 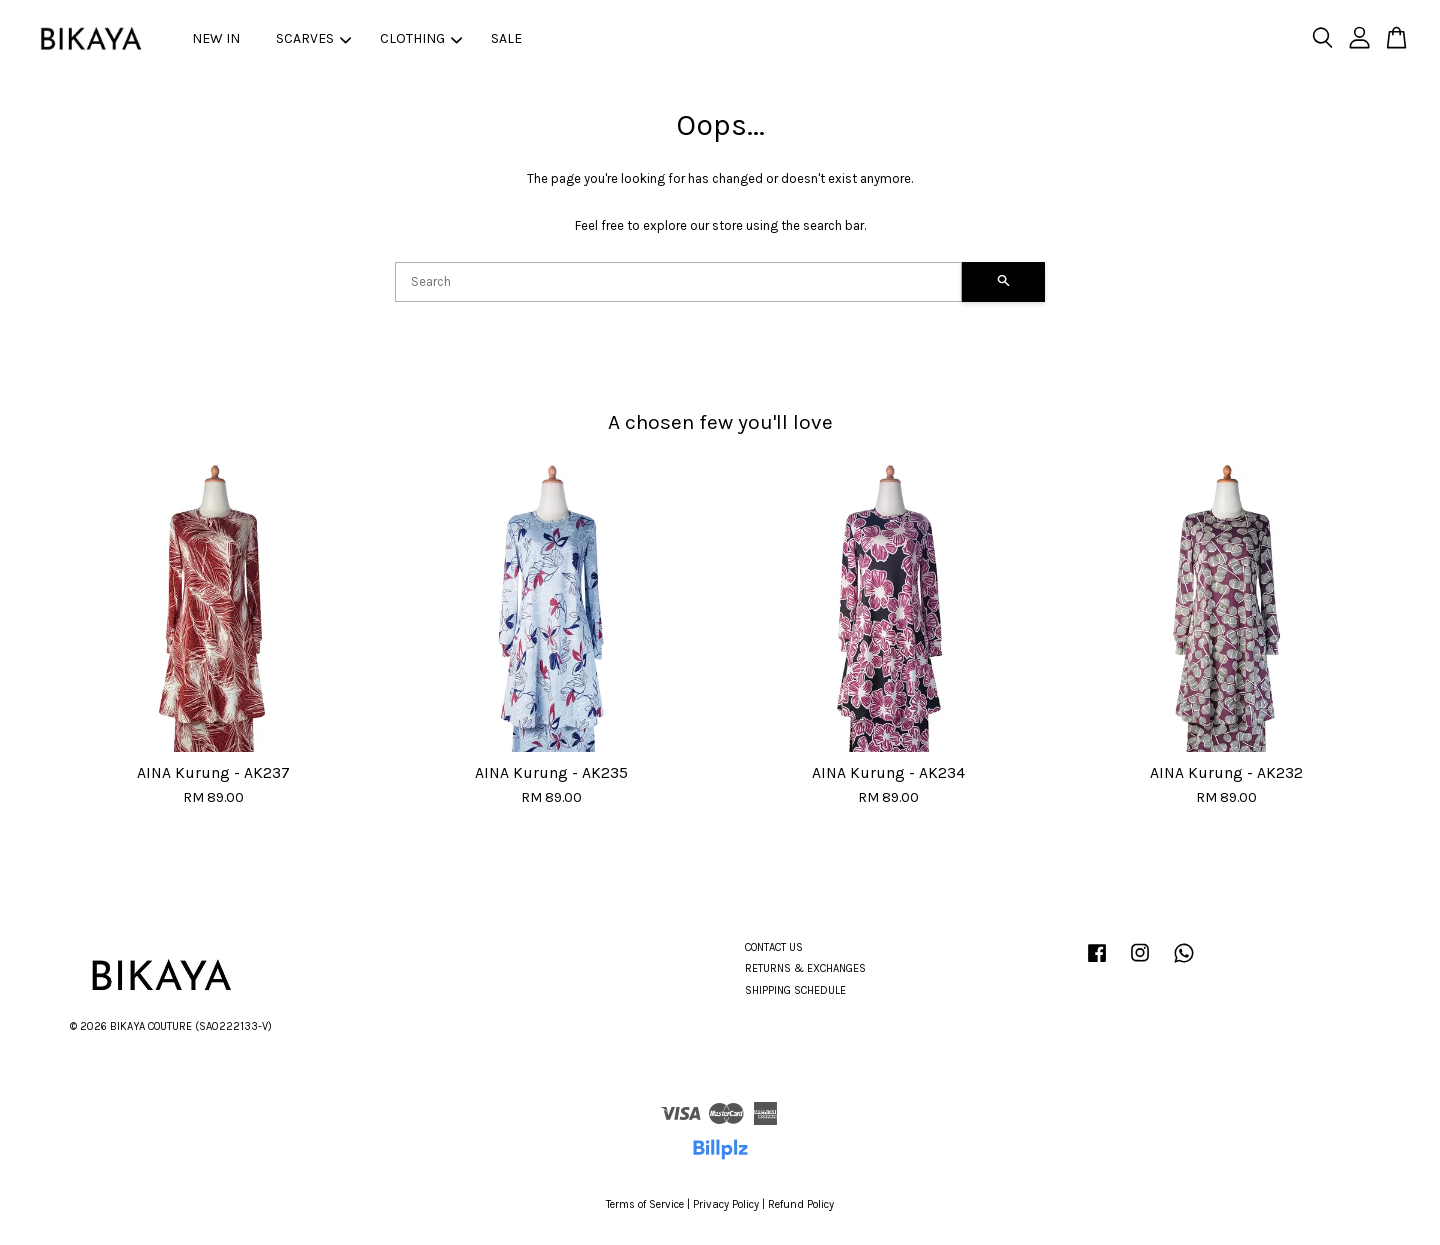 I want to click on Refund Policy, so click(x=801, y=1204).